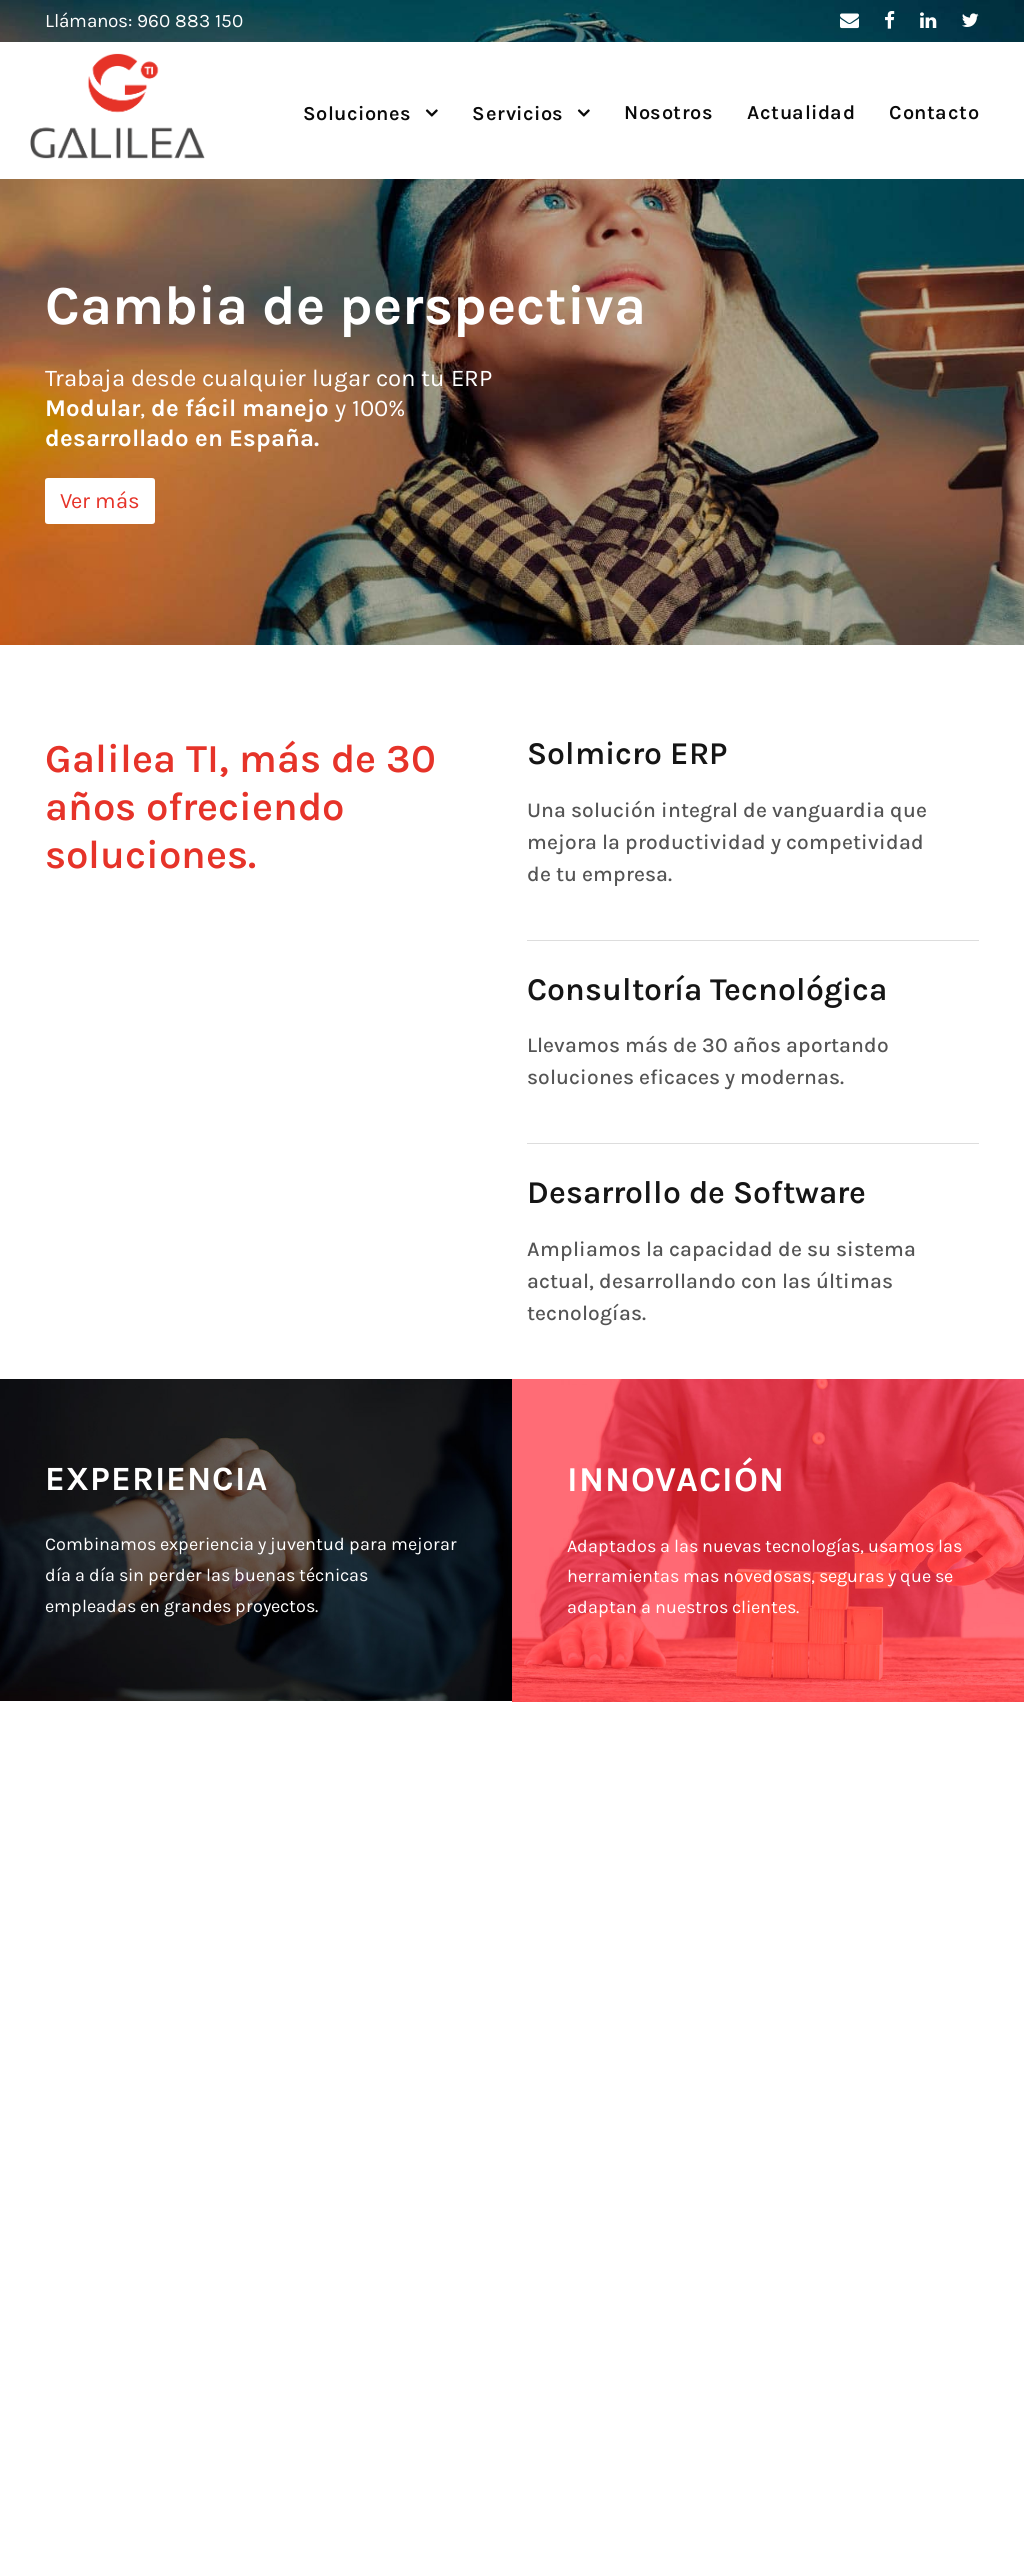  What do you see at coordinates (934, 112) in the screenshot?
I see `Contacto` at bounding box center [934, 112].